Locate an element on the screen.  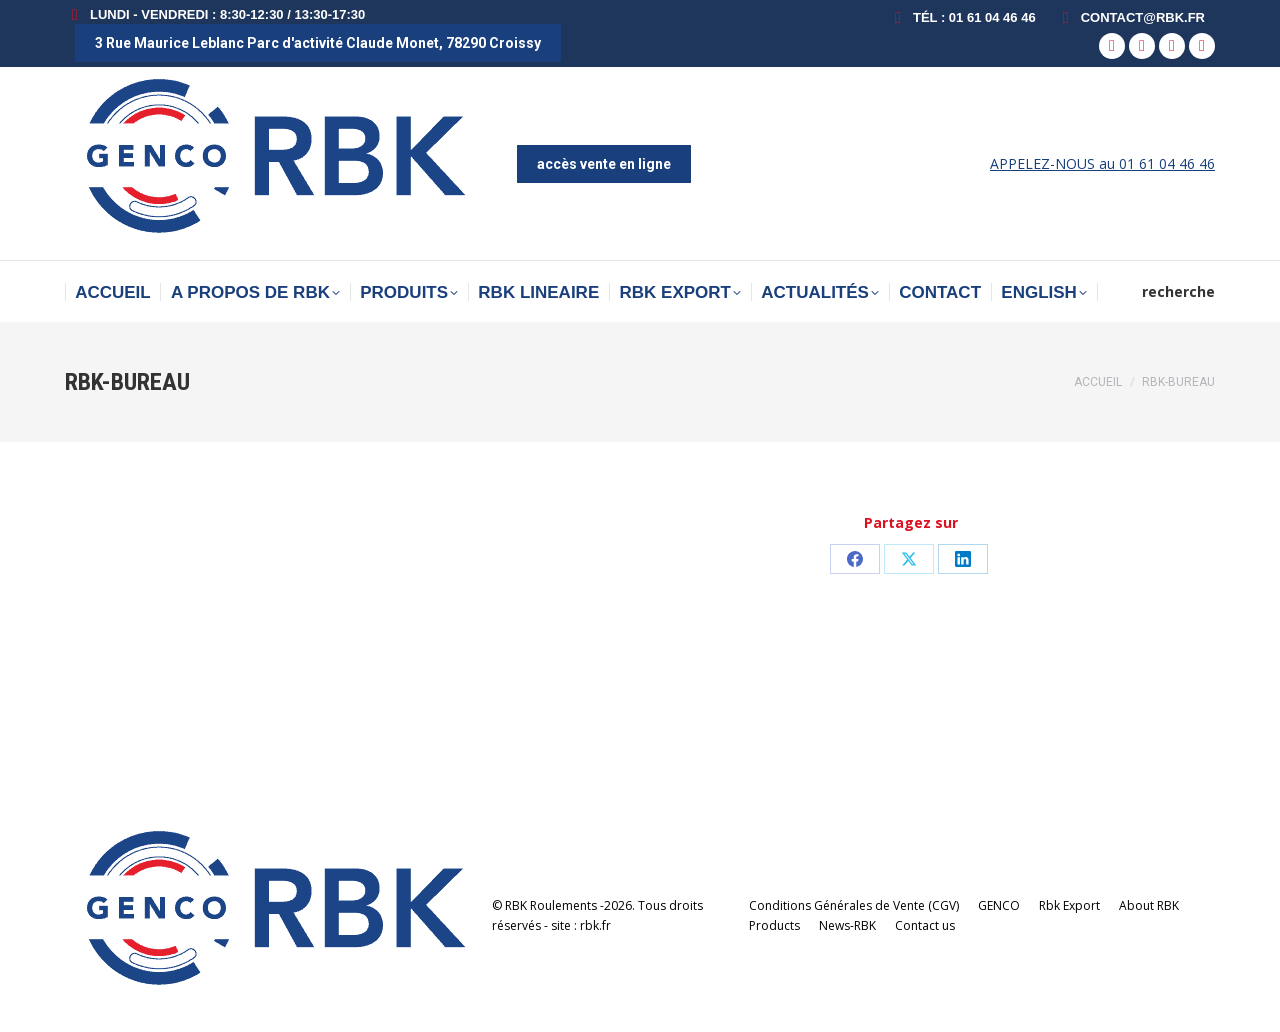
APPELEZ-NOUS au 01 61 04 46 46 is located at coordinates (1102, 163).